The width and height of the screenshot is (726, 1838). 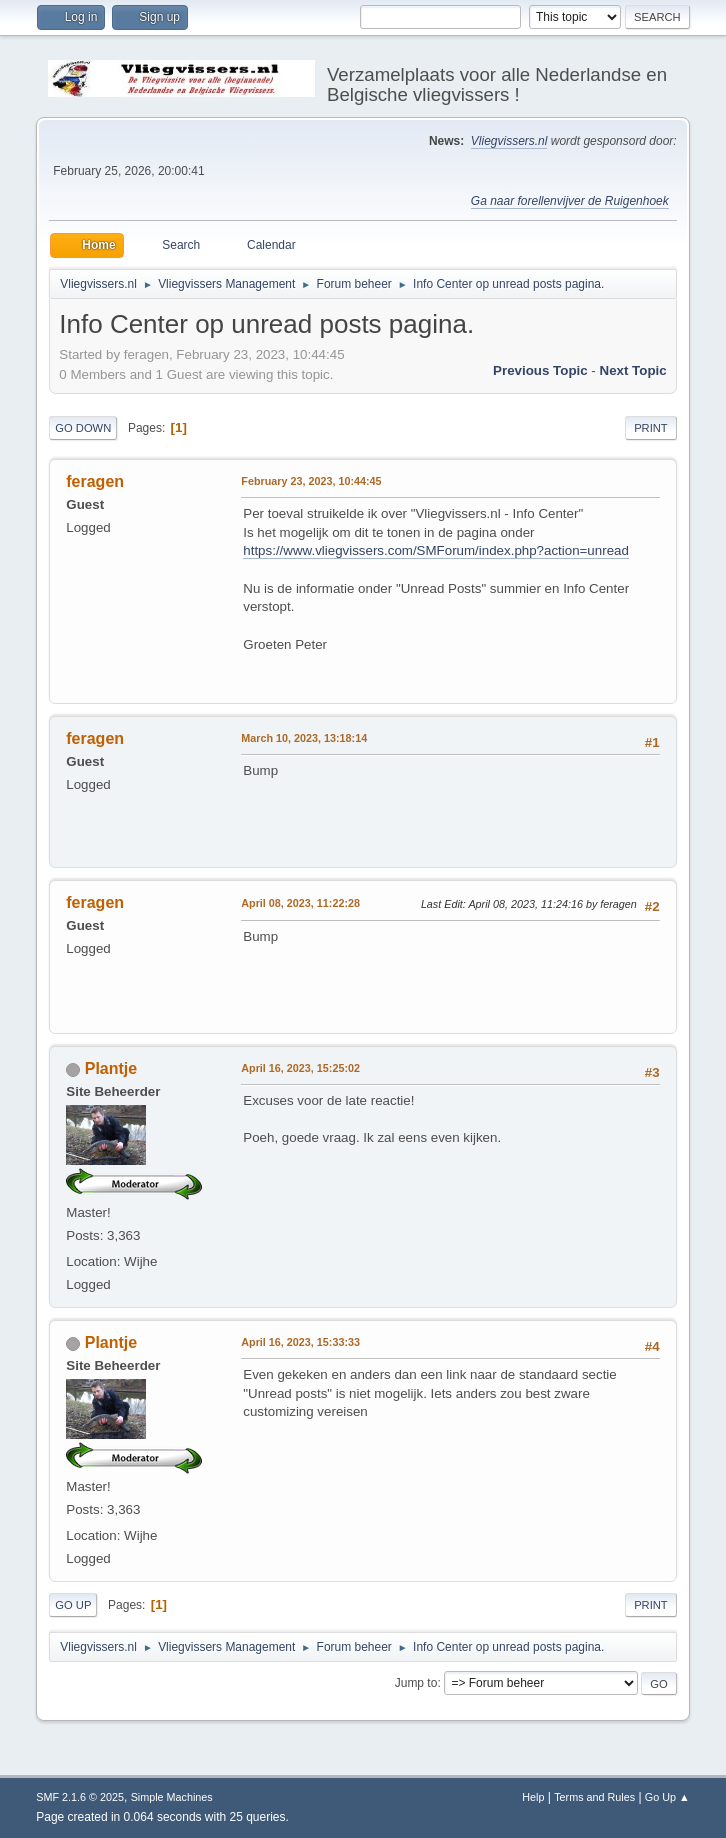 What do you see at coordinates (73, 1605) in the screenshot?
I see `Go Up` at bounding box center [73, 1605].